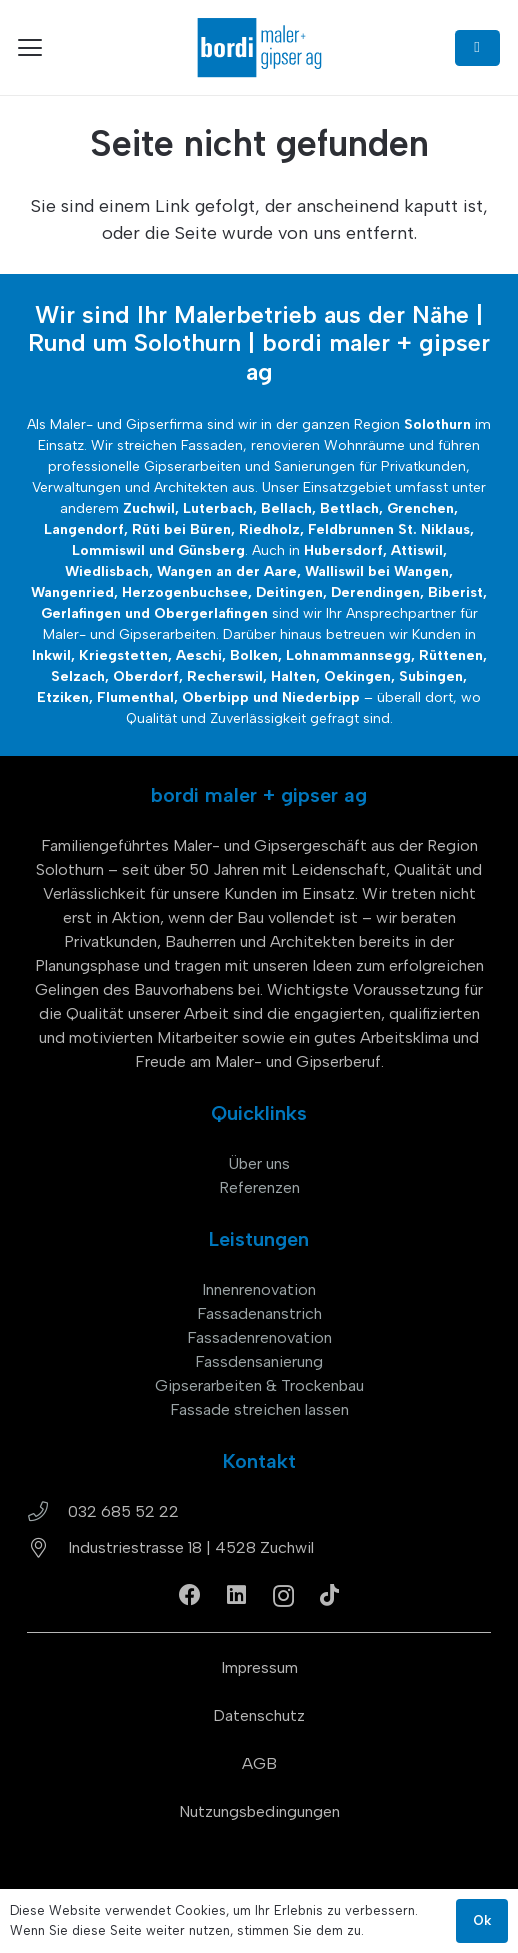 Image resolution: width=518 pixels, height=1953 pixels. What do you see at coordinates (259, 1715) in the screenshot?
I see `Datenschutz` at bounding box center [259, 1715].